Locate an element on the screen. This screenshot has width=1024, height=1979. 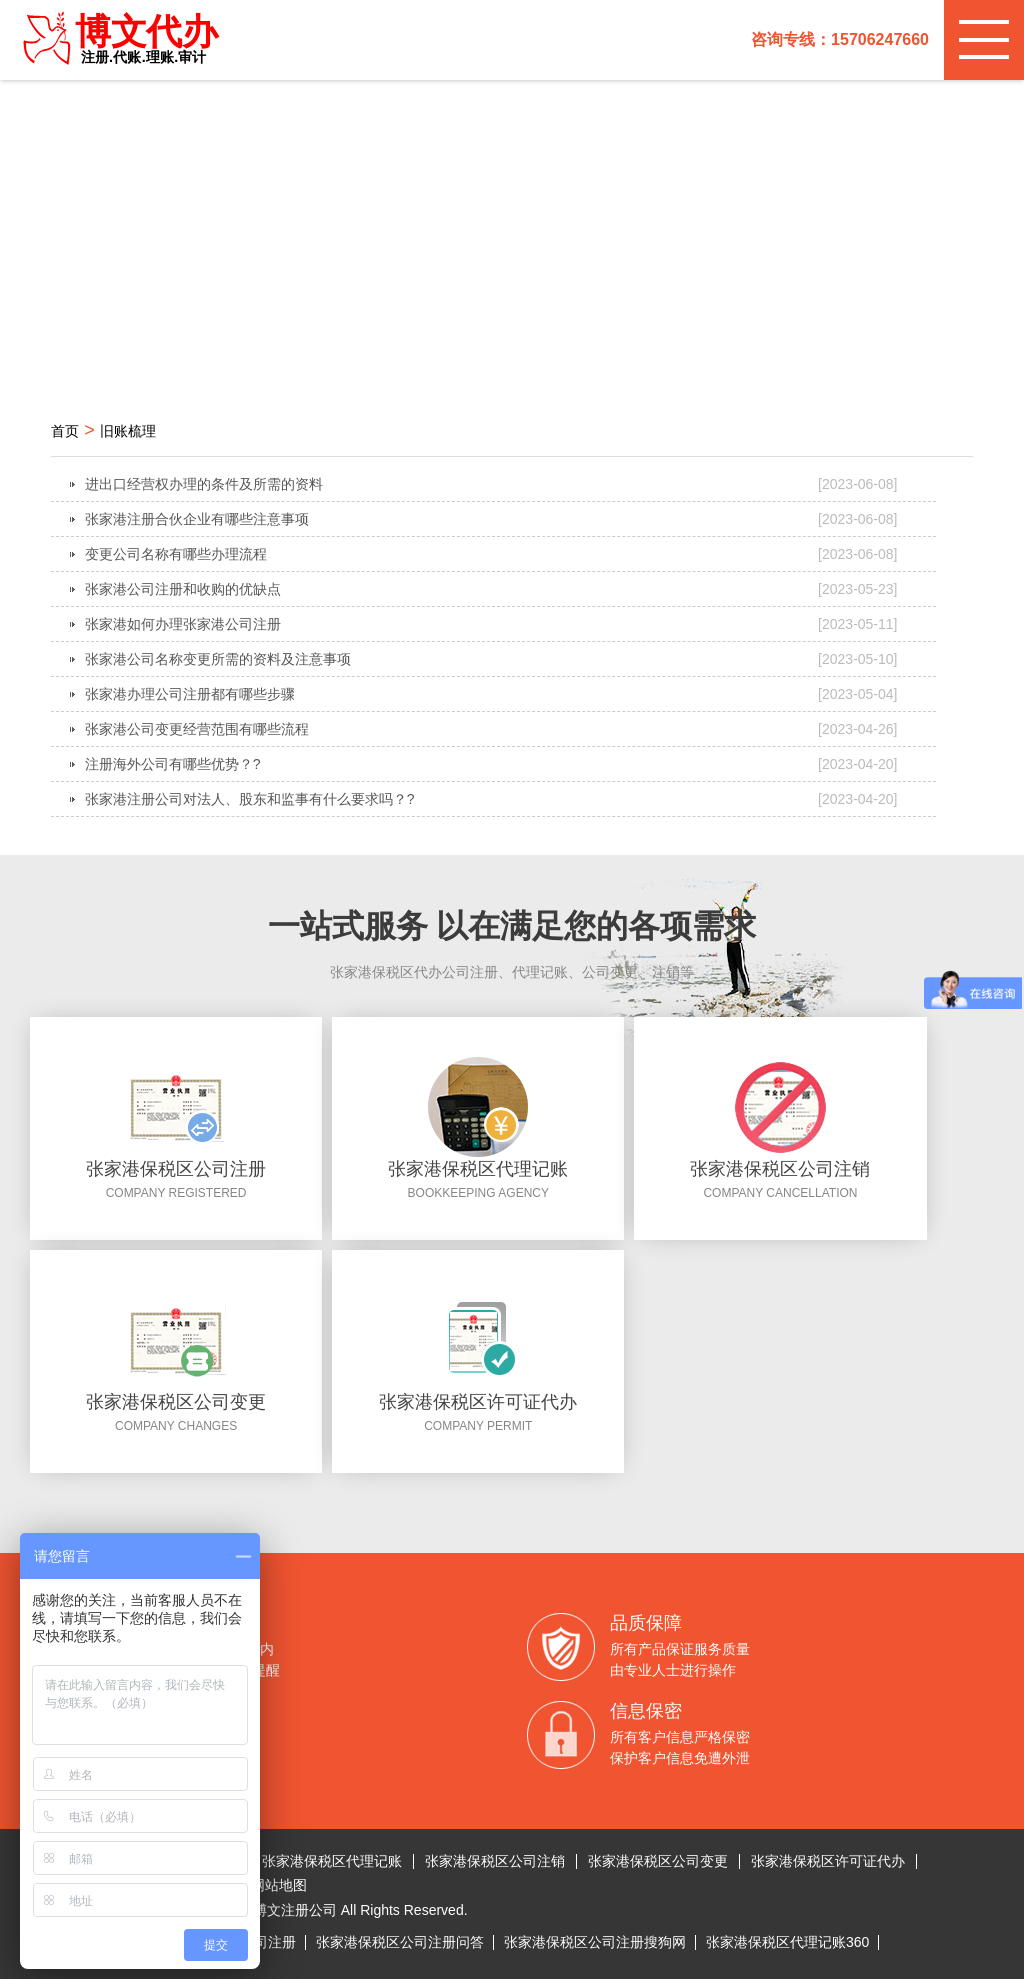
张家港保税区公司注销 is located at coordinates (495, 1861).